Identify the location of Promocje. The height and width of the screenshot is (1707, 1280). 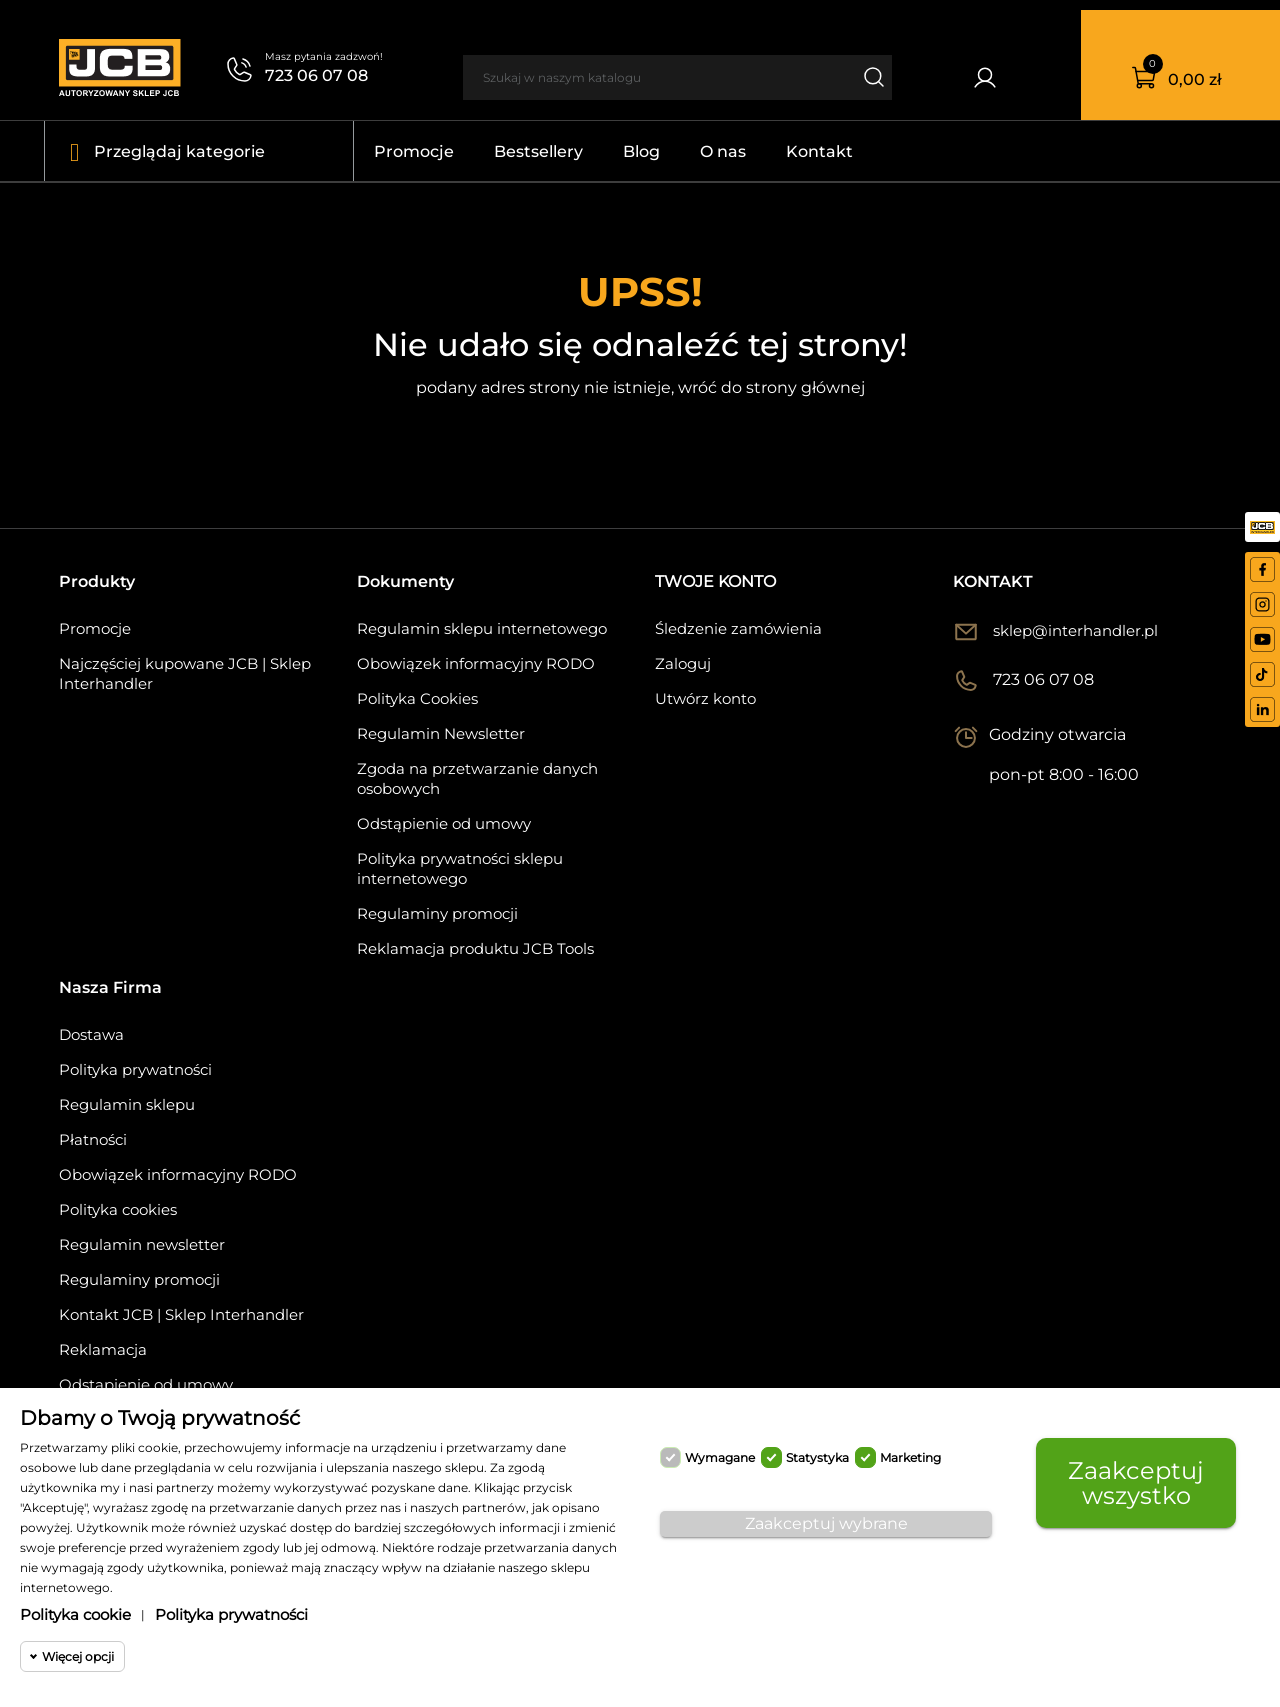
(95, 628).